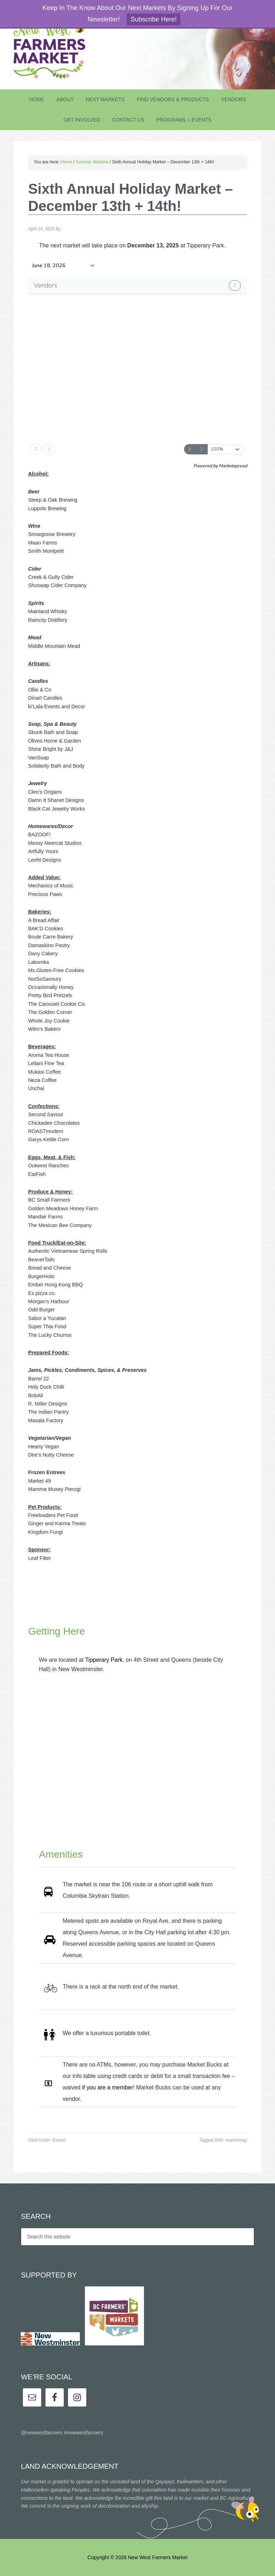  What do you see at coordinates (59, 2140) in the screenshot?
I see `Events` at bounding box center [59, 2140].